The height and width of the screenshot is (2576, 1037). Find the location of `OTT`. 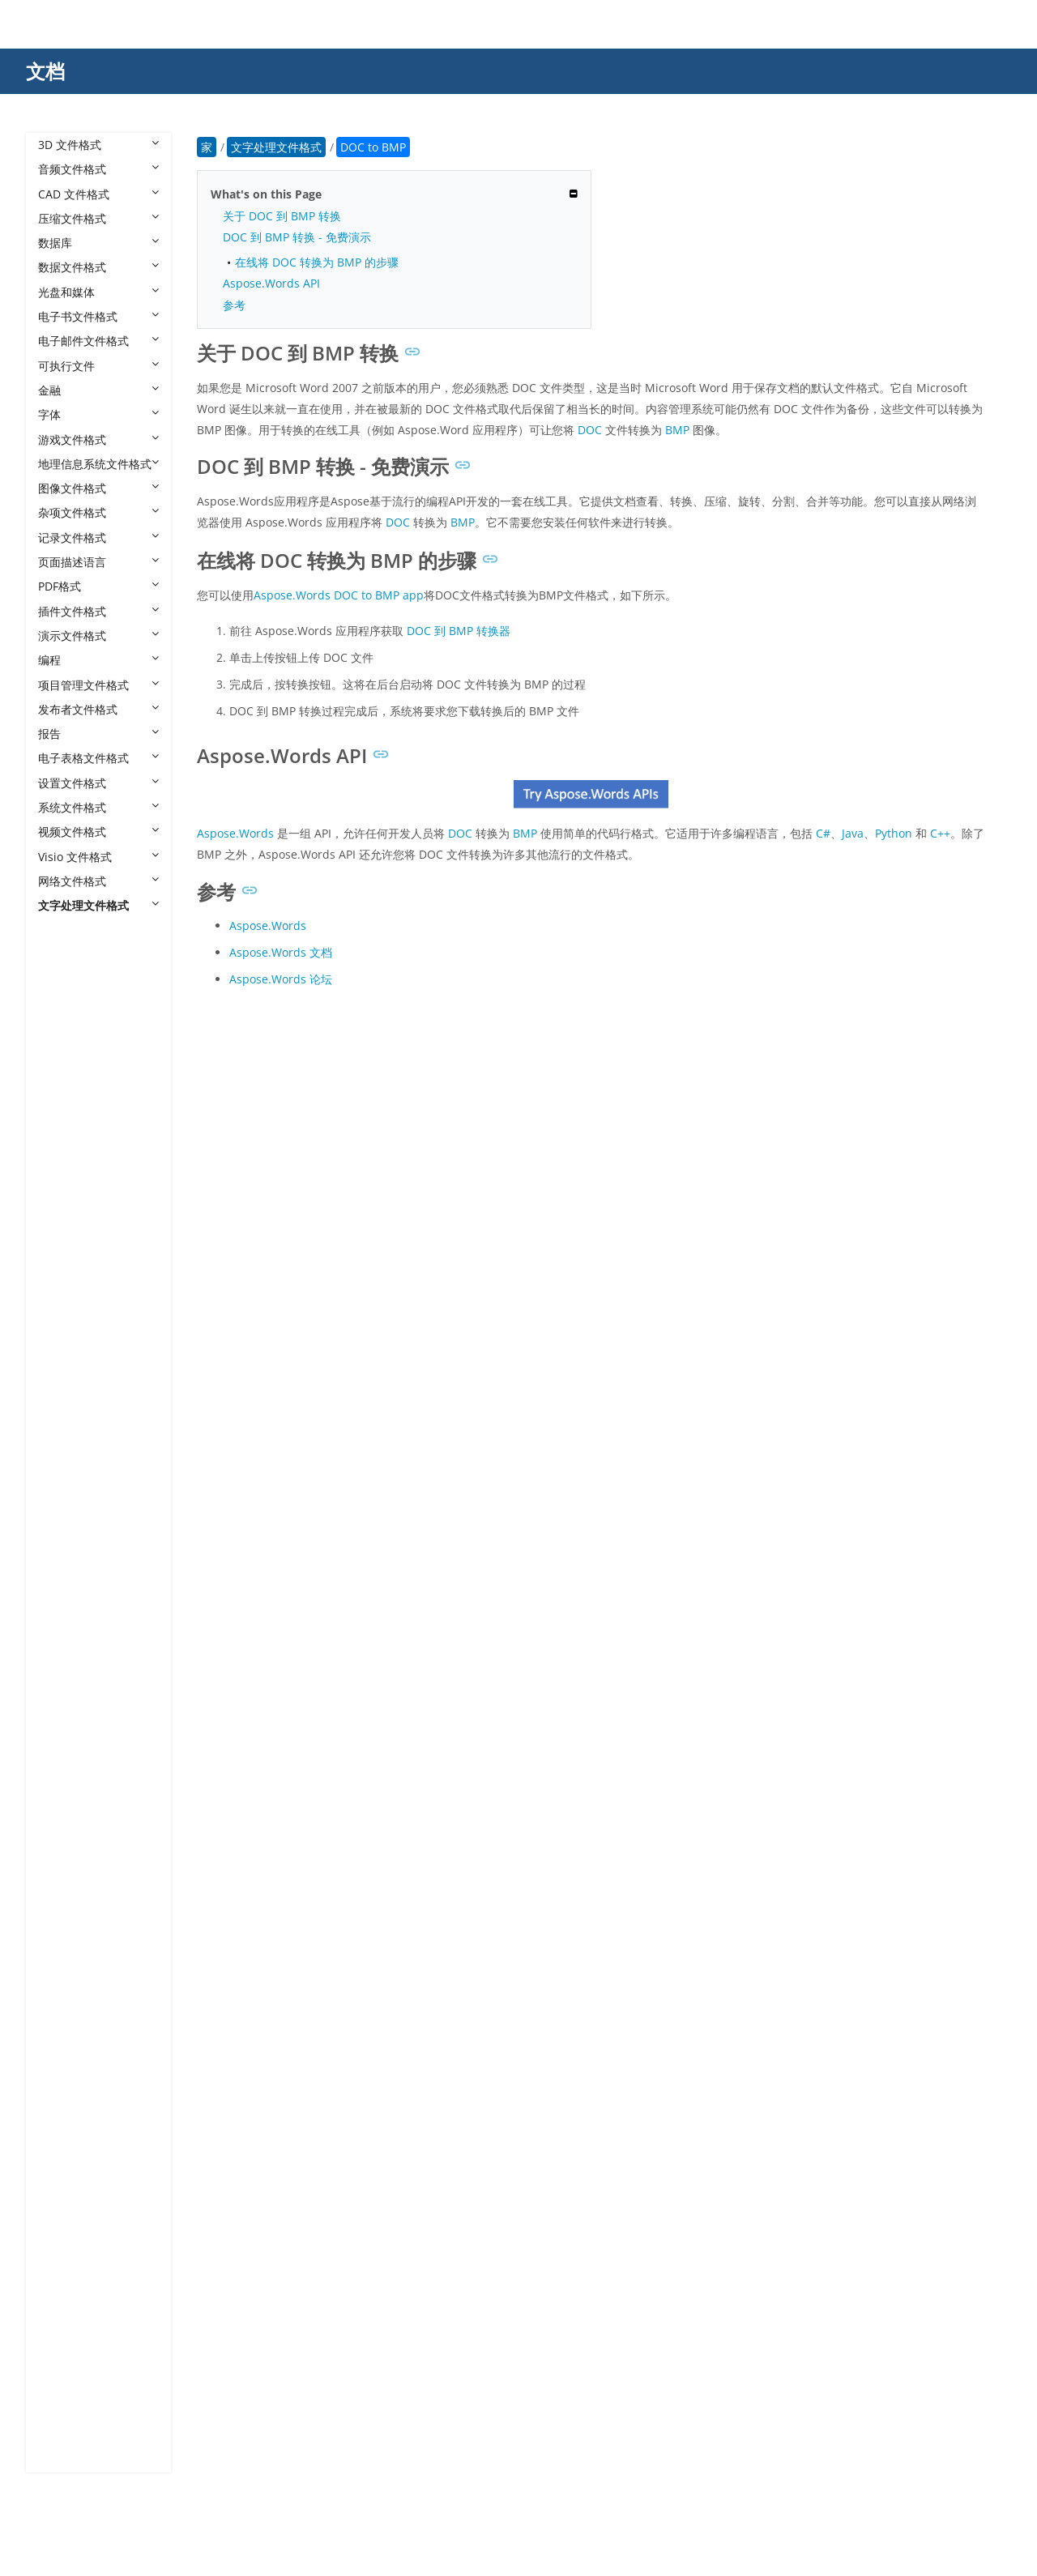

OTT is located at coordinates (65, 2255).